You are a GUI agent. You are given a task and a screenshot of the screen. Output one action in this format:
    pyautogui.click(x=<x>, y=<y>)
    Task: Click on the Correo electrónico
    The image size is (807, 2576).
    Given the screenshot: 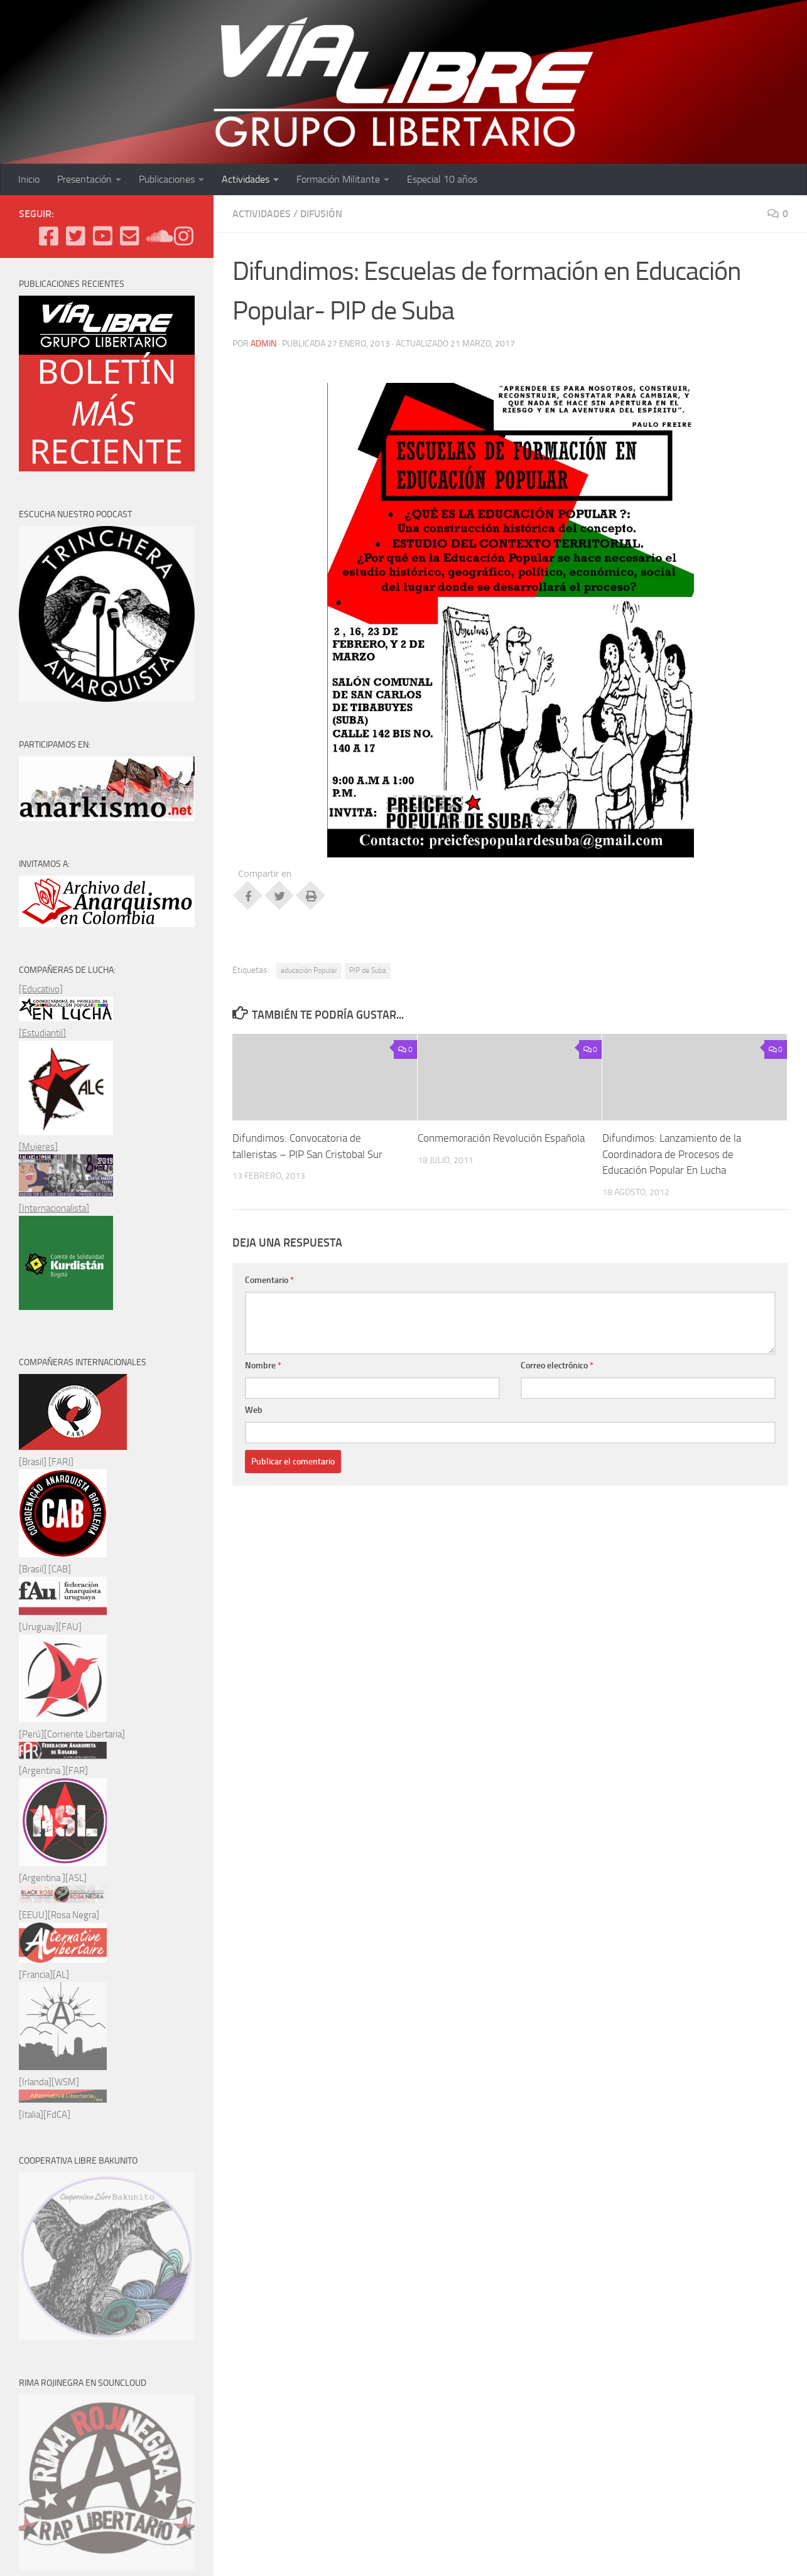 What is the action you would take?
    pyautogui.click(x=557, y=1365)
    